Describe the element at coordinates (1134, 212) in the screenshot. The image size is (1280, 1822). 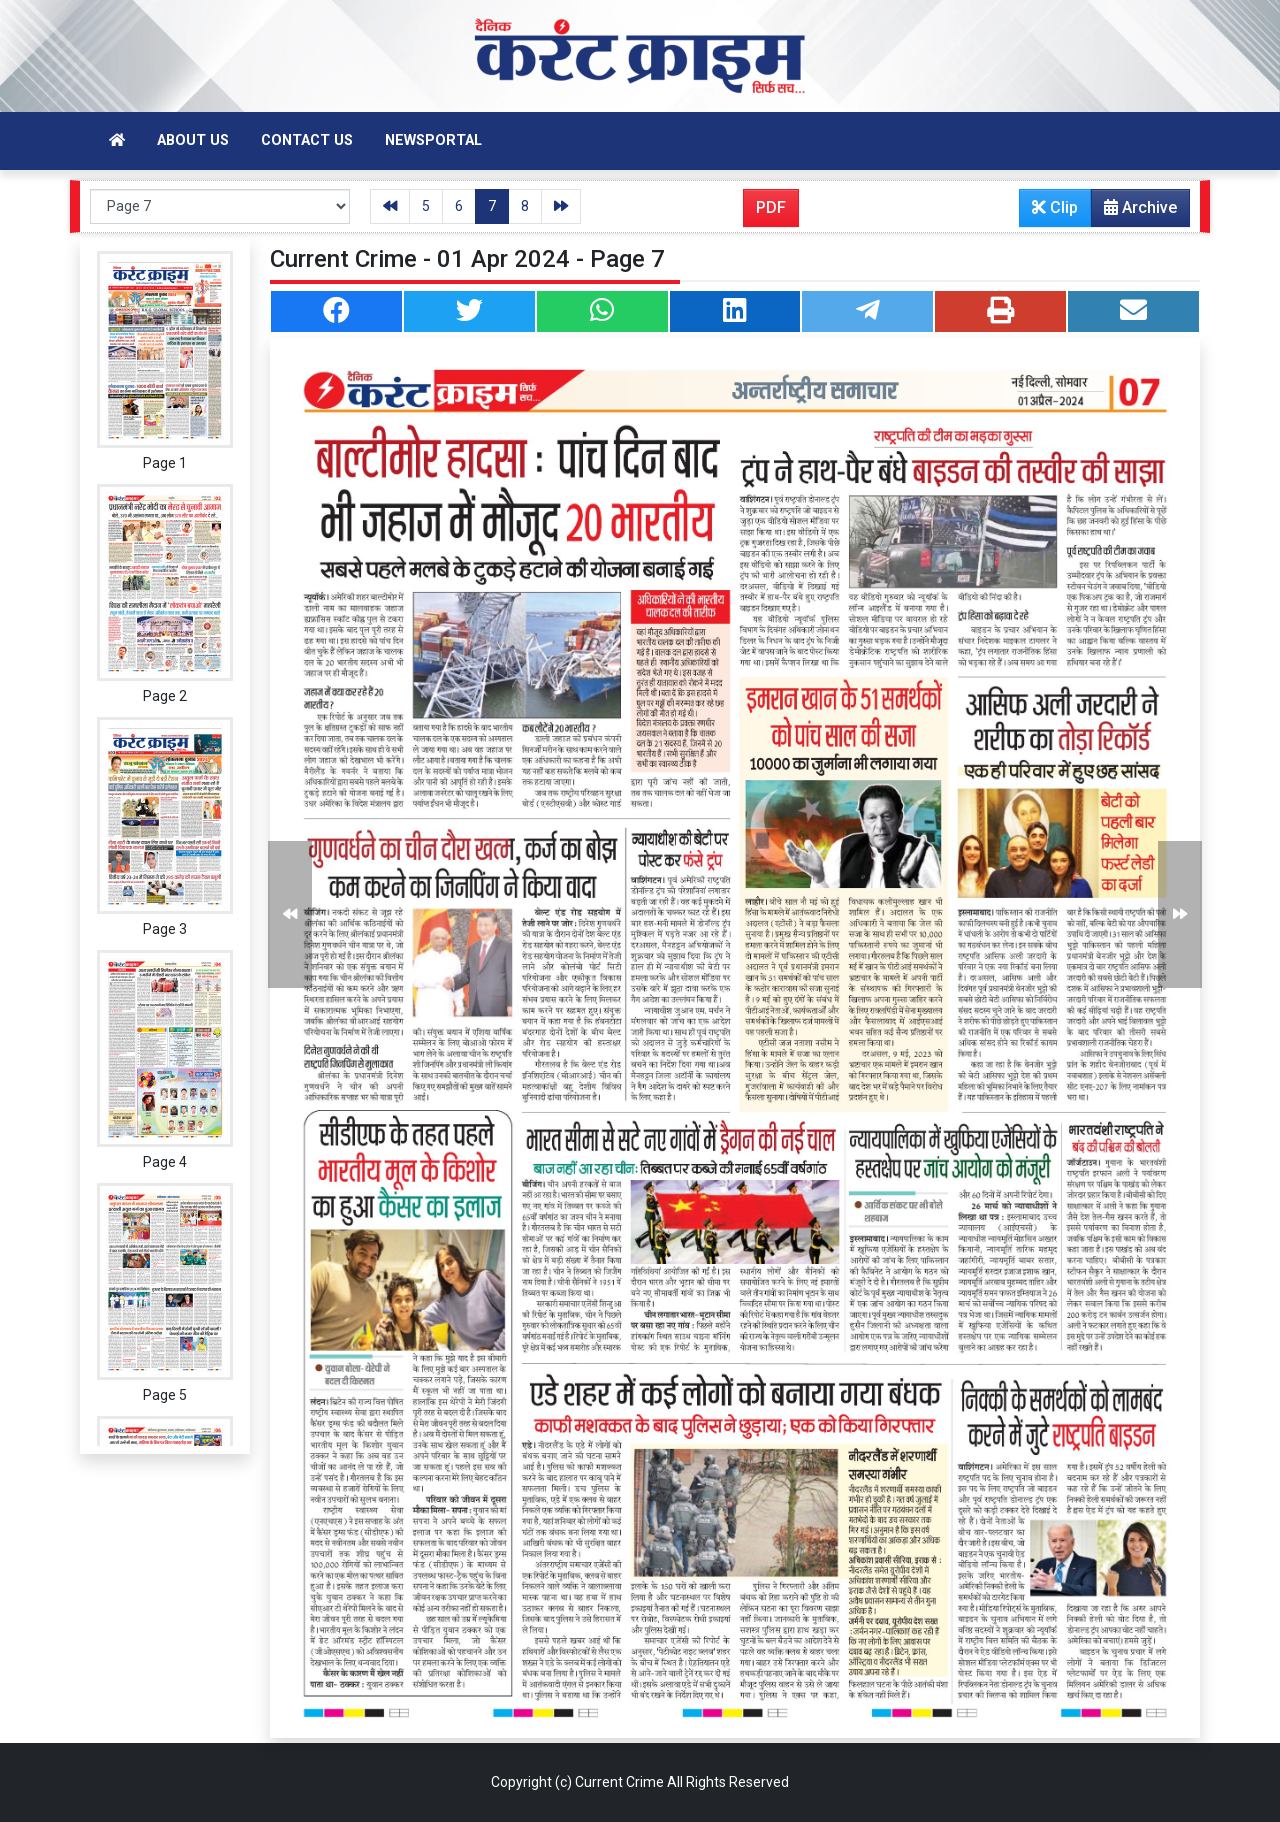
I see `Archive` at that location.